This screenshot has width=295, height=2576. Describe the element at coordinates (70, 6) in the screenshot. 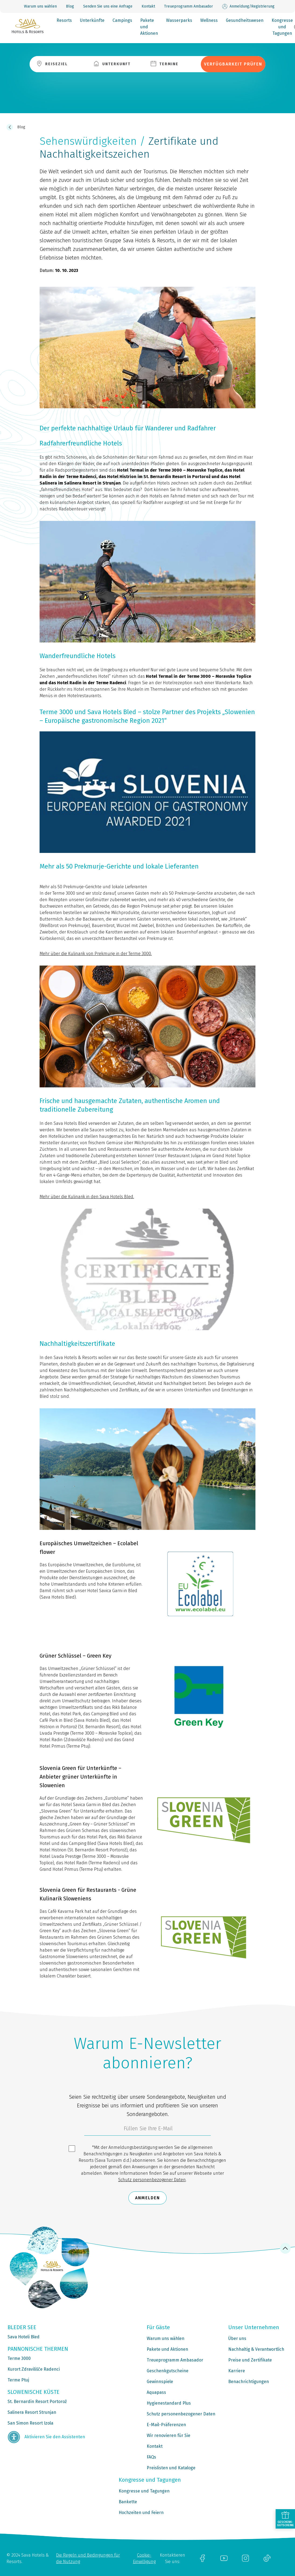

I see `Blog` at that location.